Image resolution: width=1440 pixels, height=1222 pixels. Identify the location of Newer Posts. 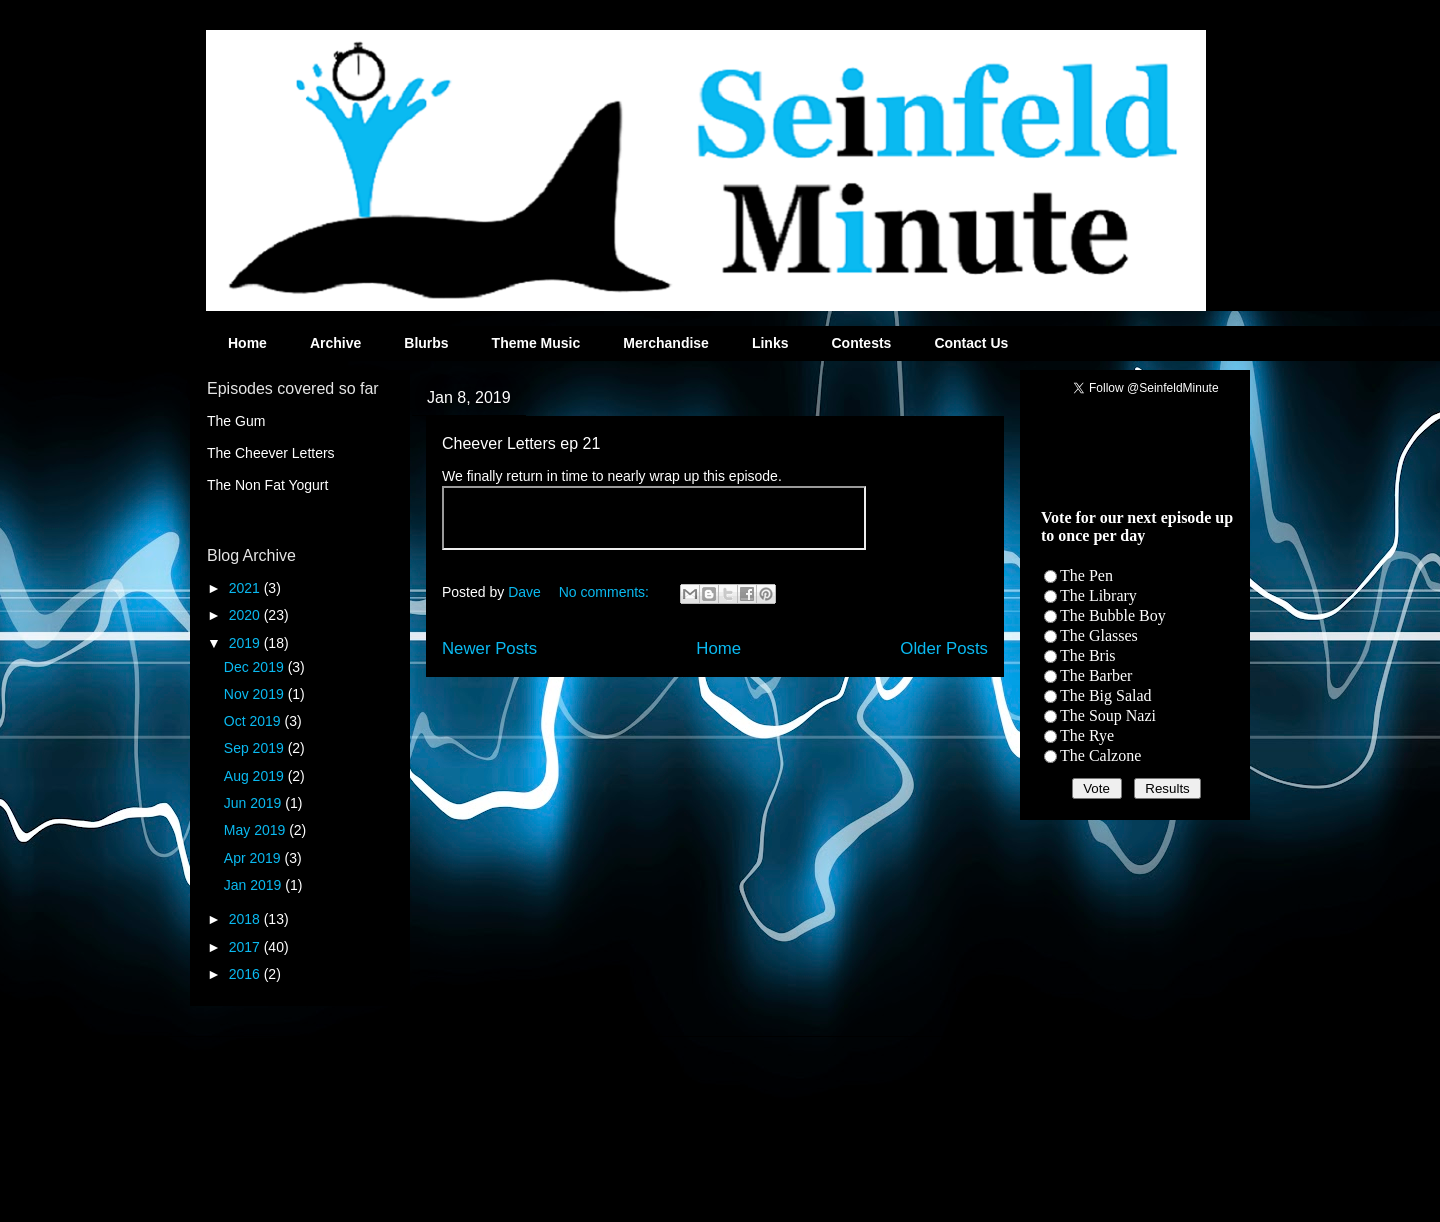
(489, 648).